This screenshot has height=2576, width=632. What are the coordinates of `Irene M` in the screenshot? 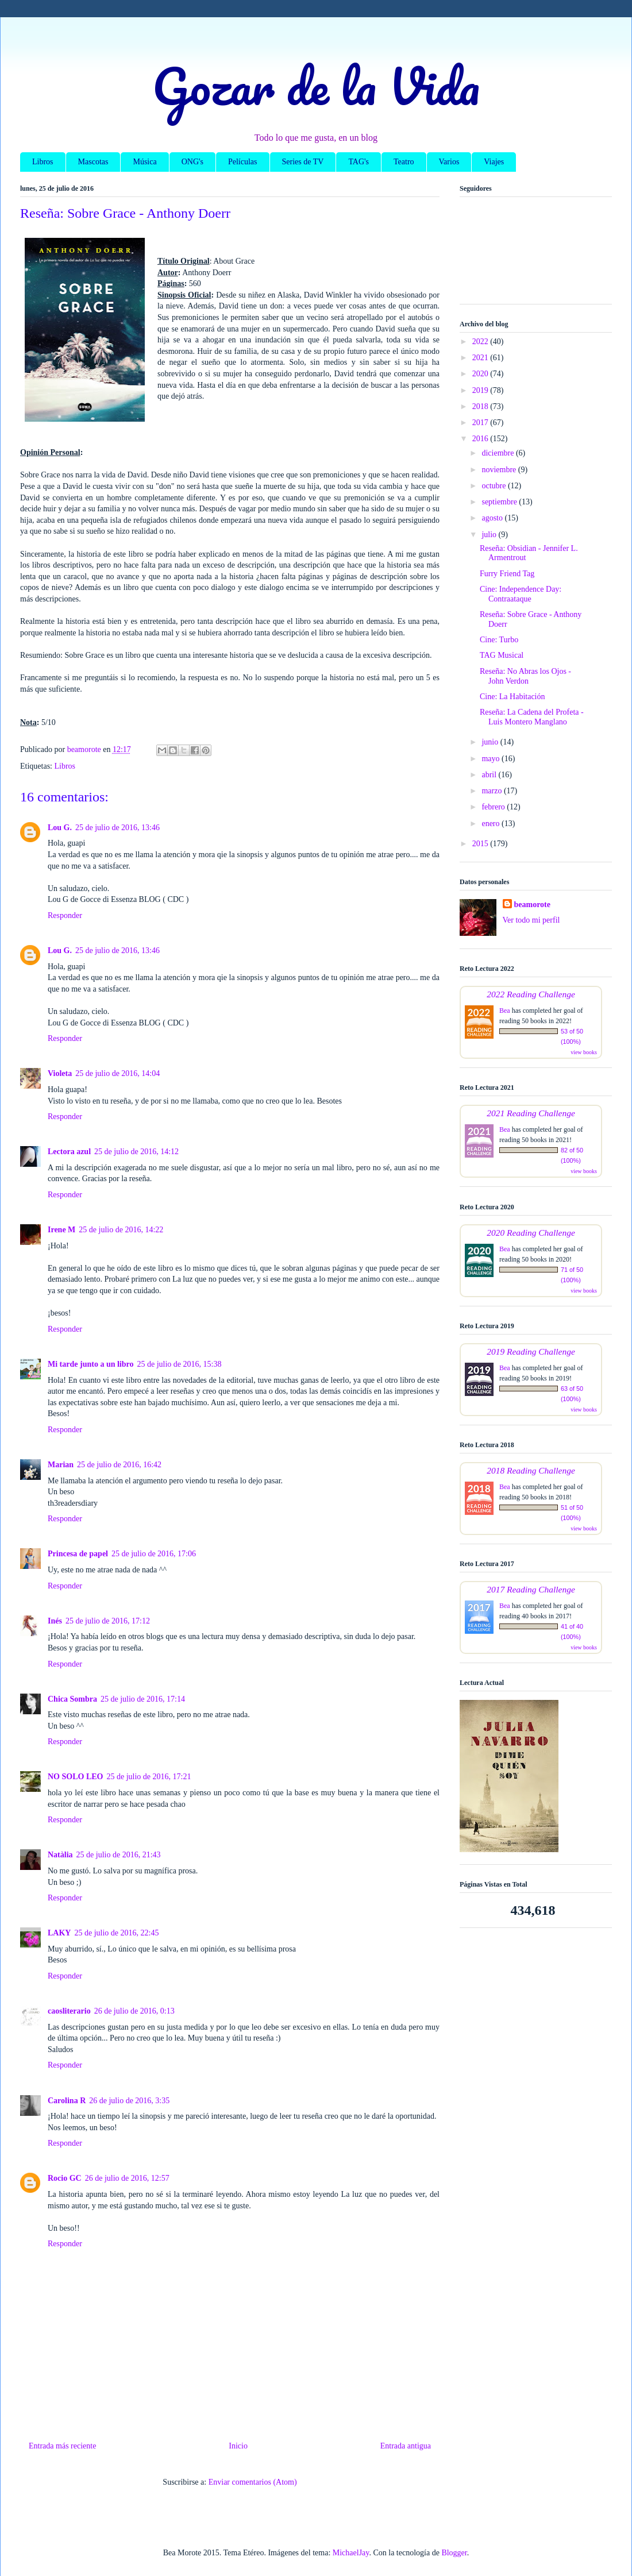 It's located at (61, 1229).